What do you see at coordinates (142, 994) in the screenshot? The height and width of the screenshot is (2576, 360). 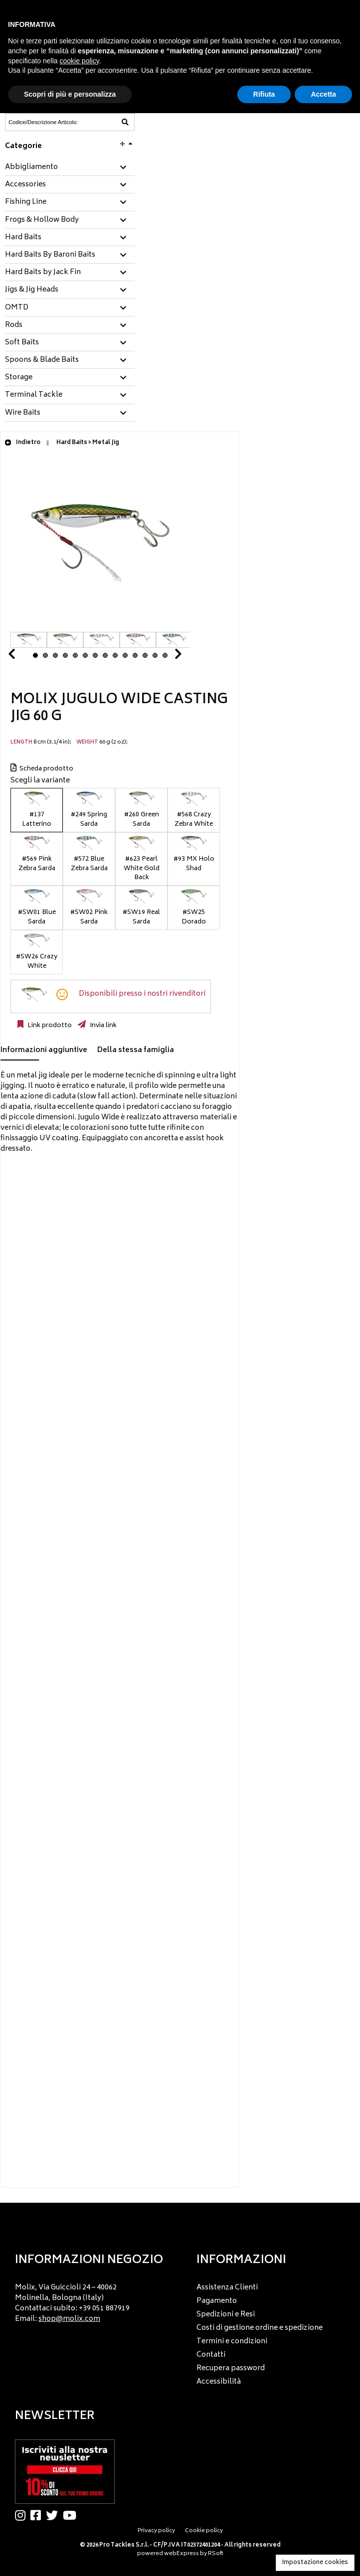 I see `Disponibili presso i nostri rivenditori` at bounding box center [142, 994].